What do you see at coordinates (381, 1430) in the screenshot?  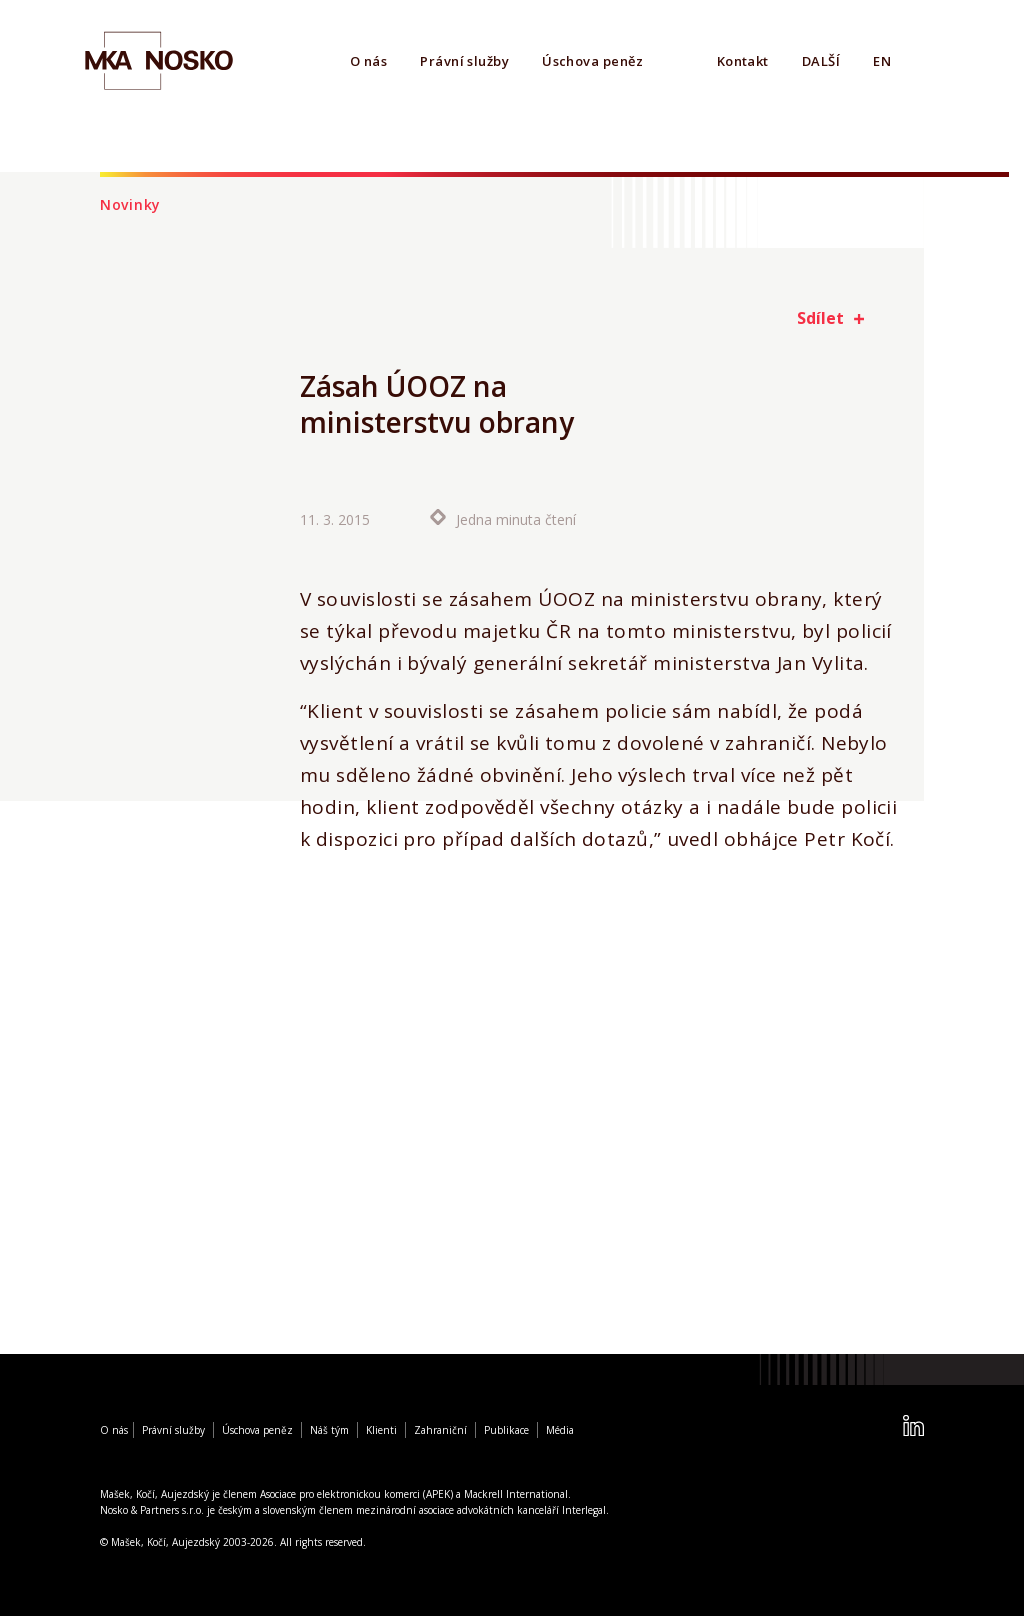 I see `Klienti` at bounding box center [381, 1430].